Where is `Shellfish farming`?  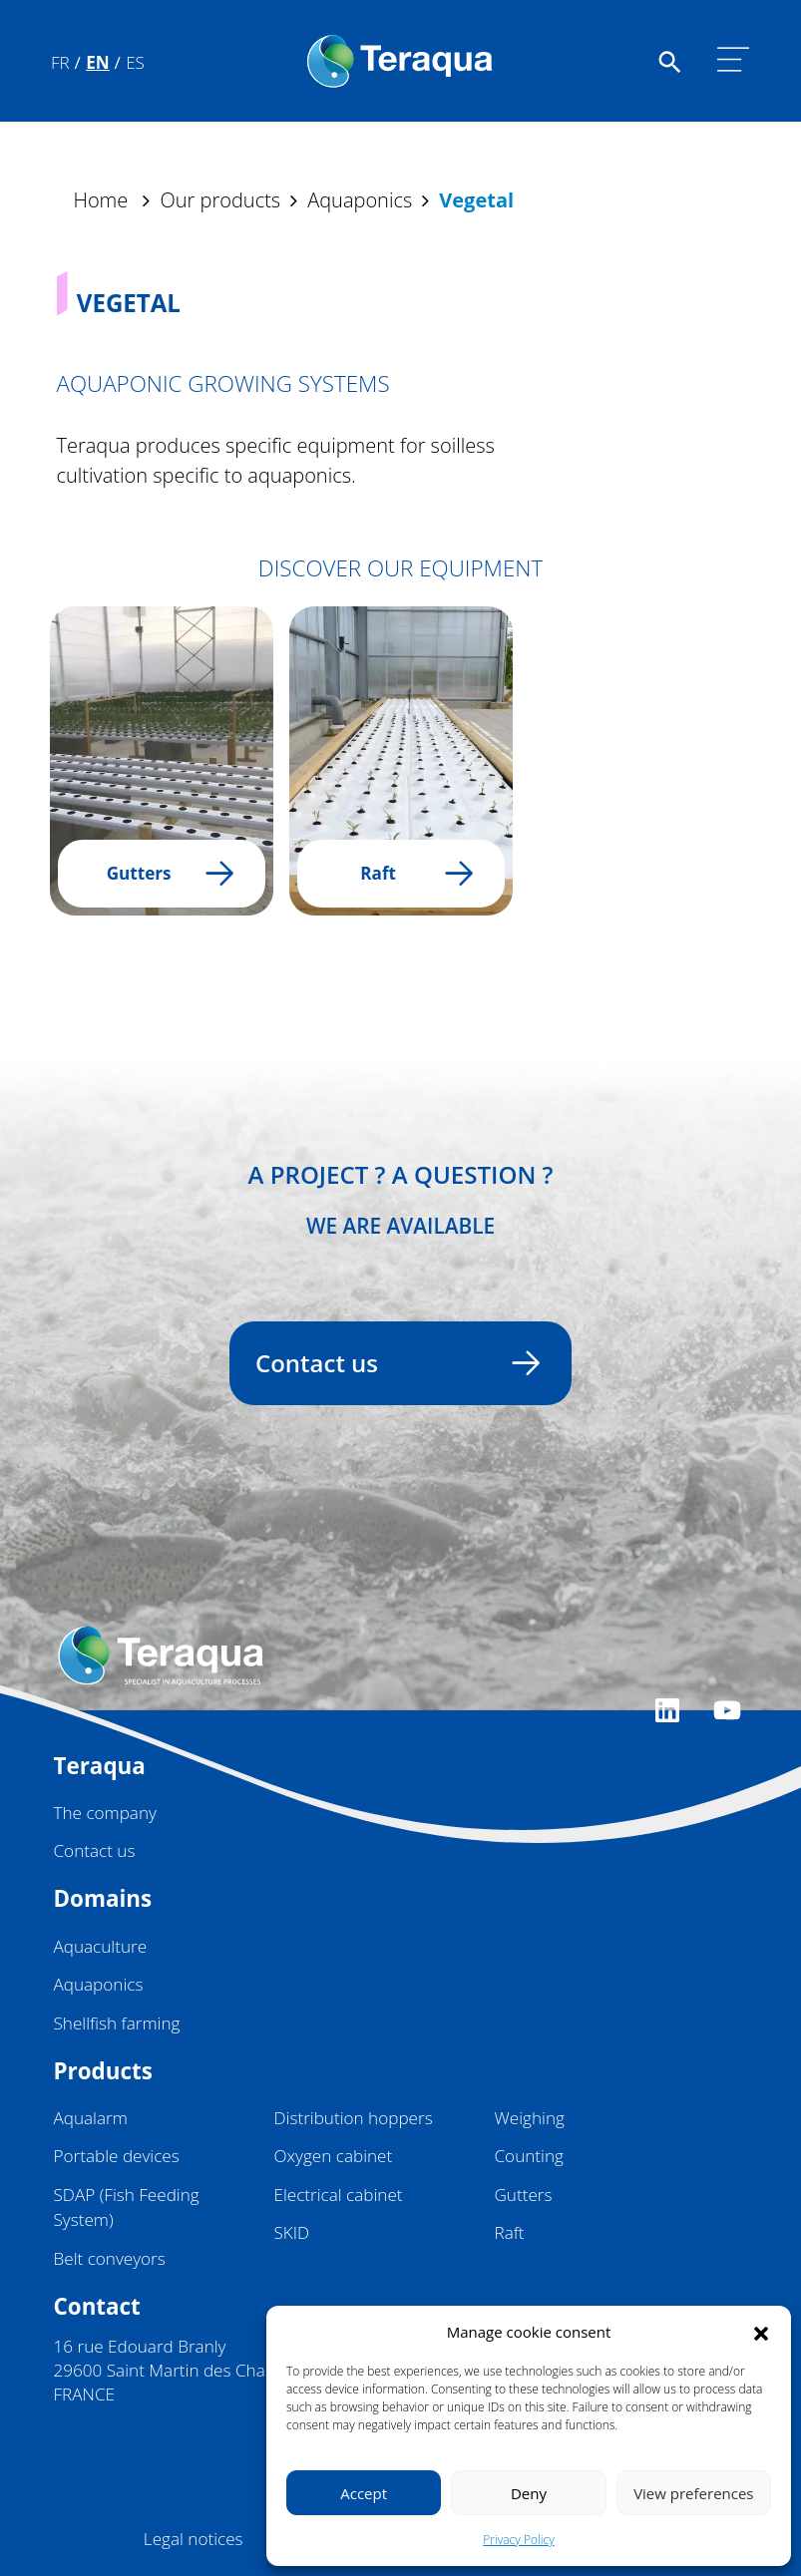
Shellfish farming is located at coordinates (117, 2023).